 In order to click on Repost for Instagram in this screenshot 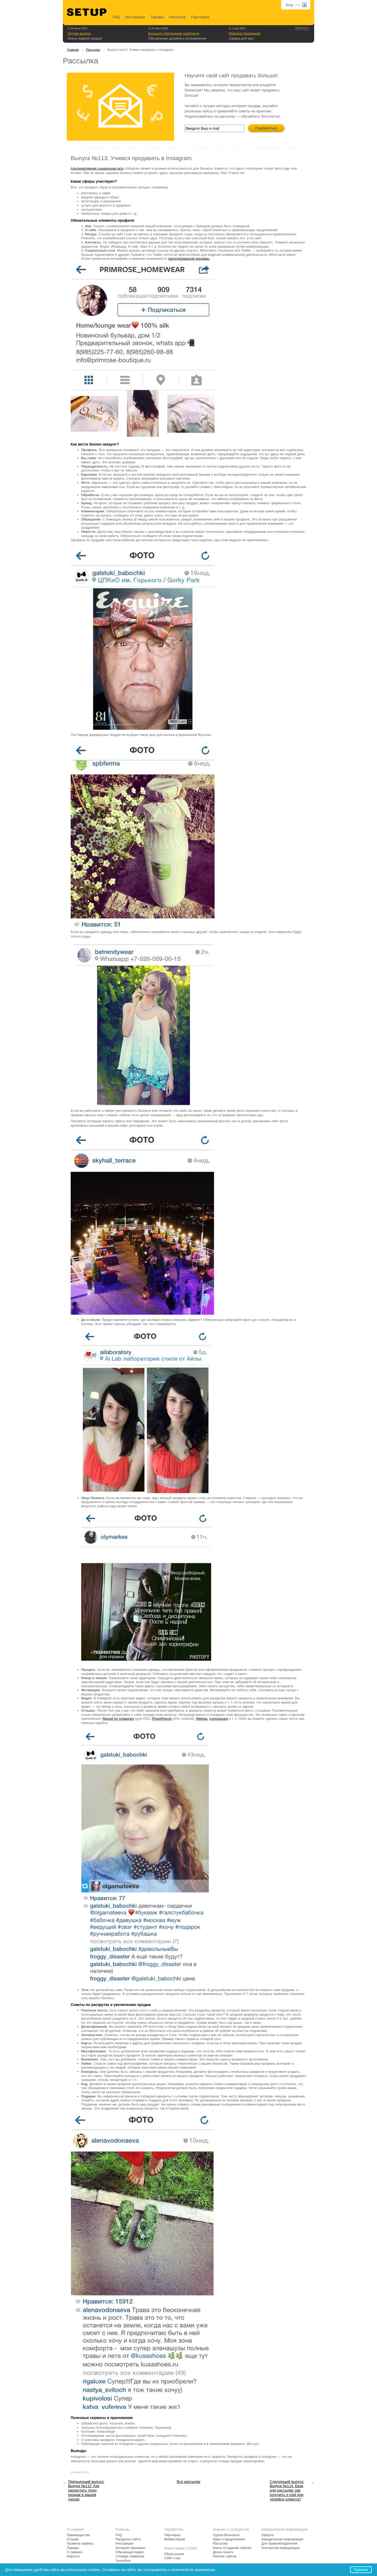, I will do `click(118, 1719)`.